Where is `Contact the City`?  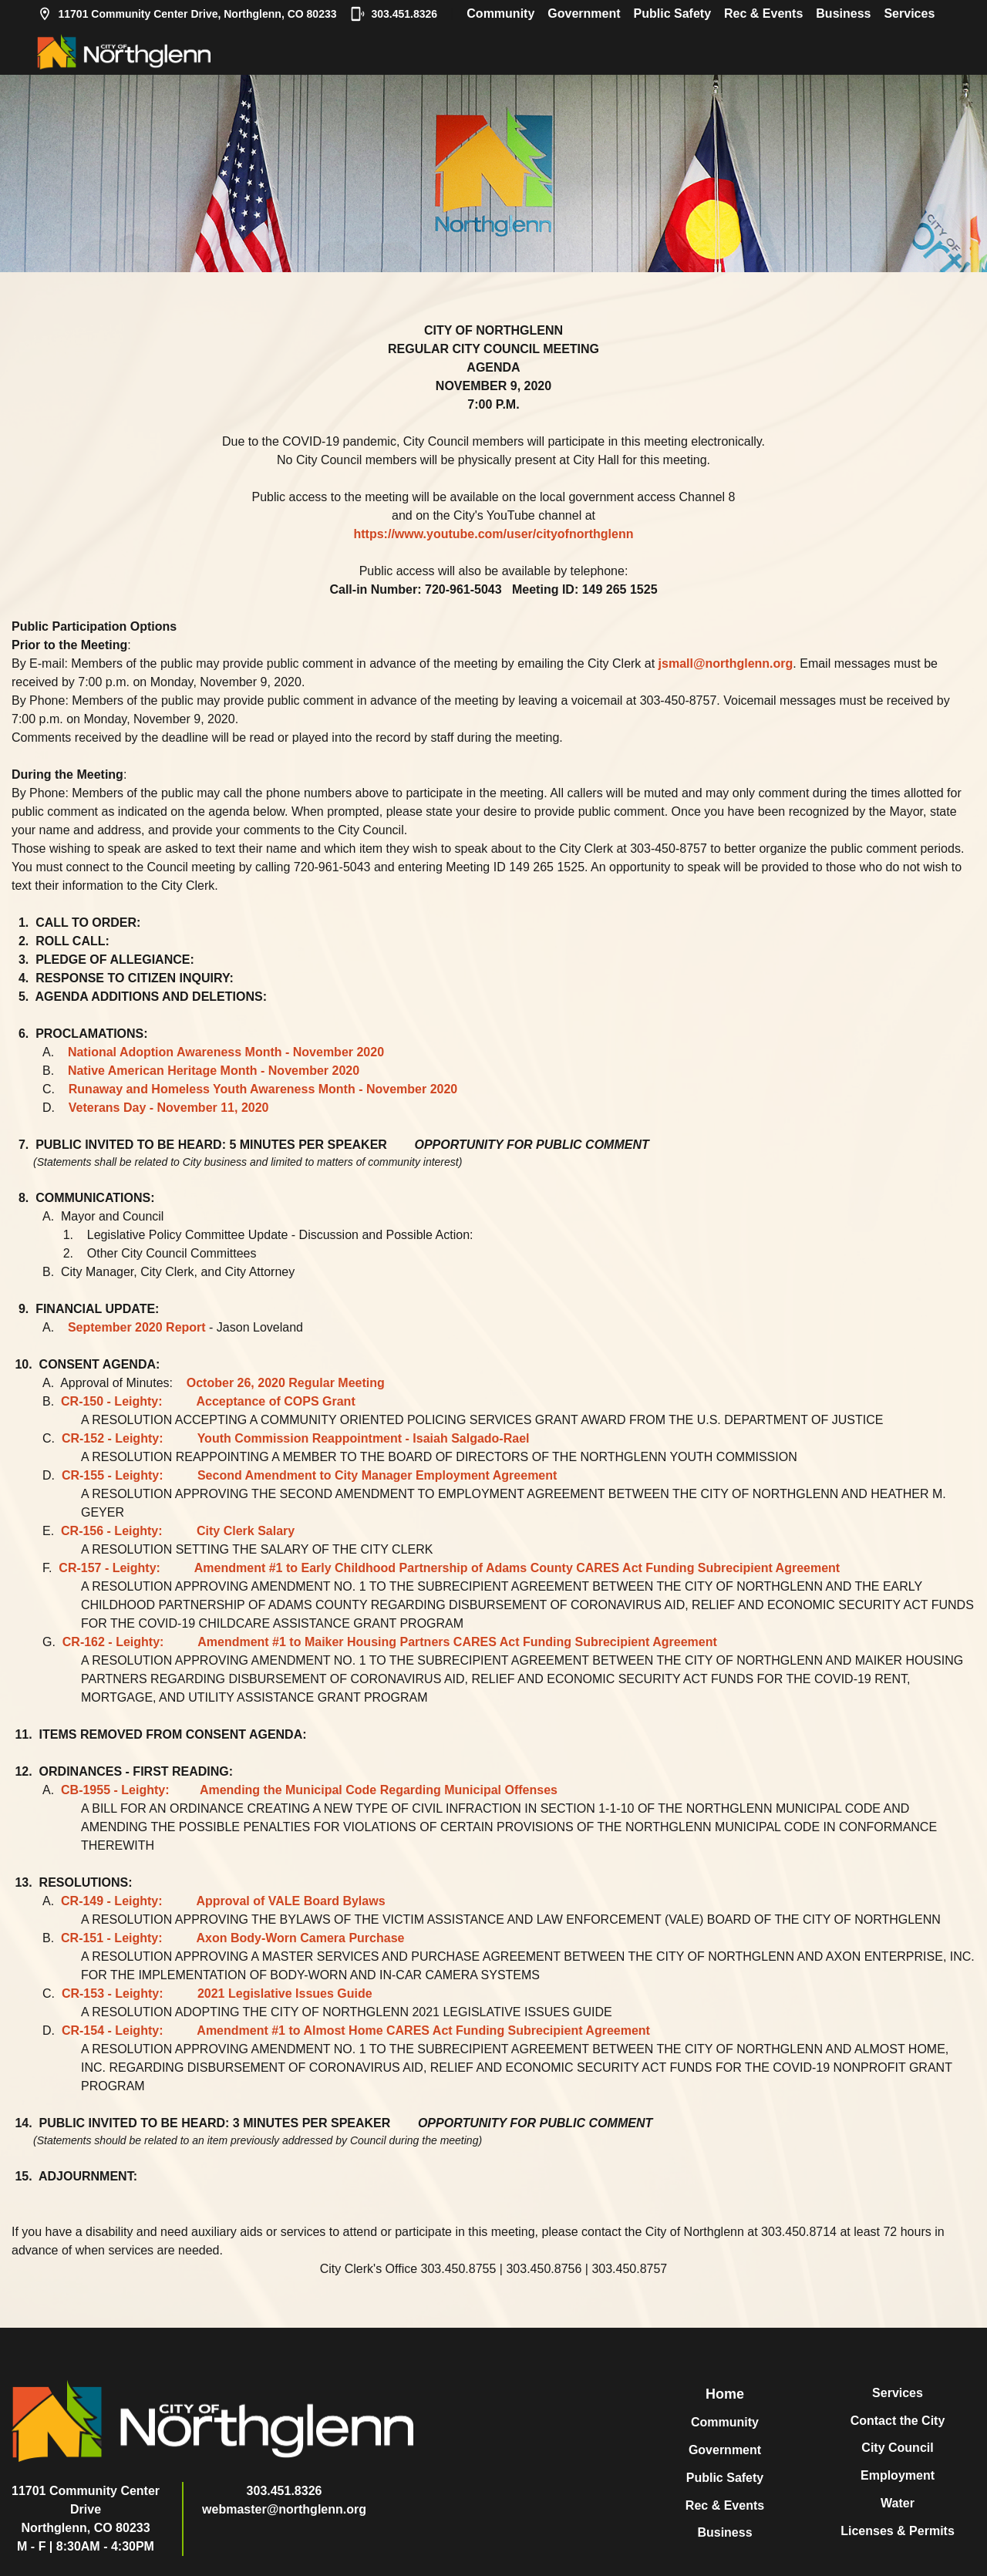 Contact the City is located at coordinates (898, 2420).